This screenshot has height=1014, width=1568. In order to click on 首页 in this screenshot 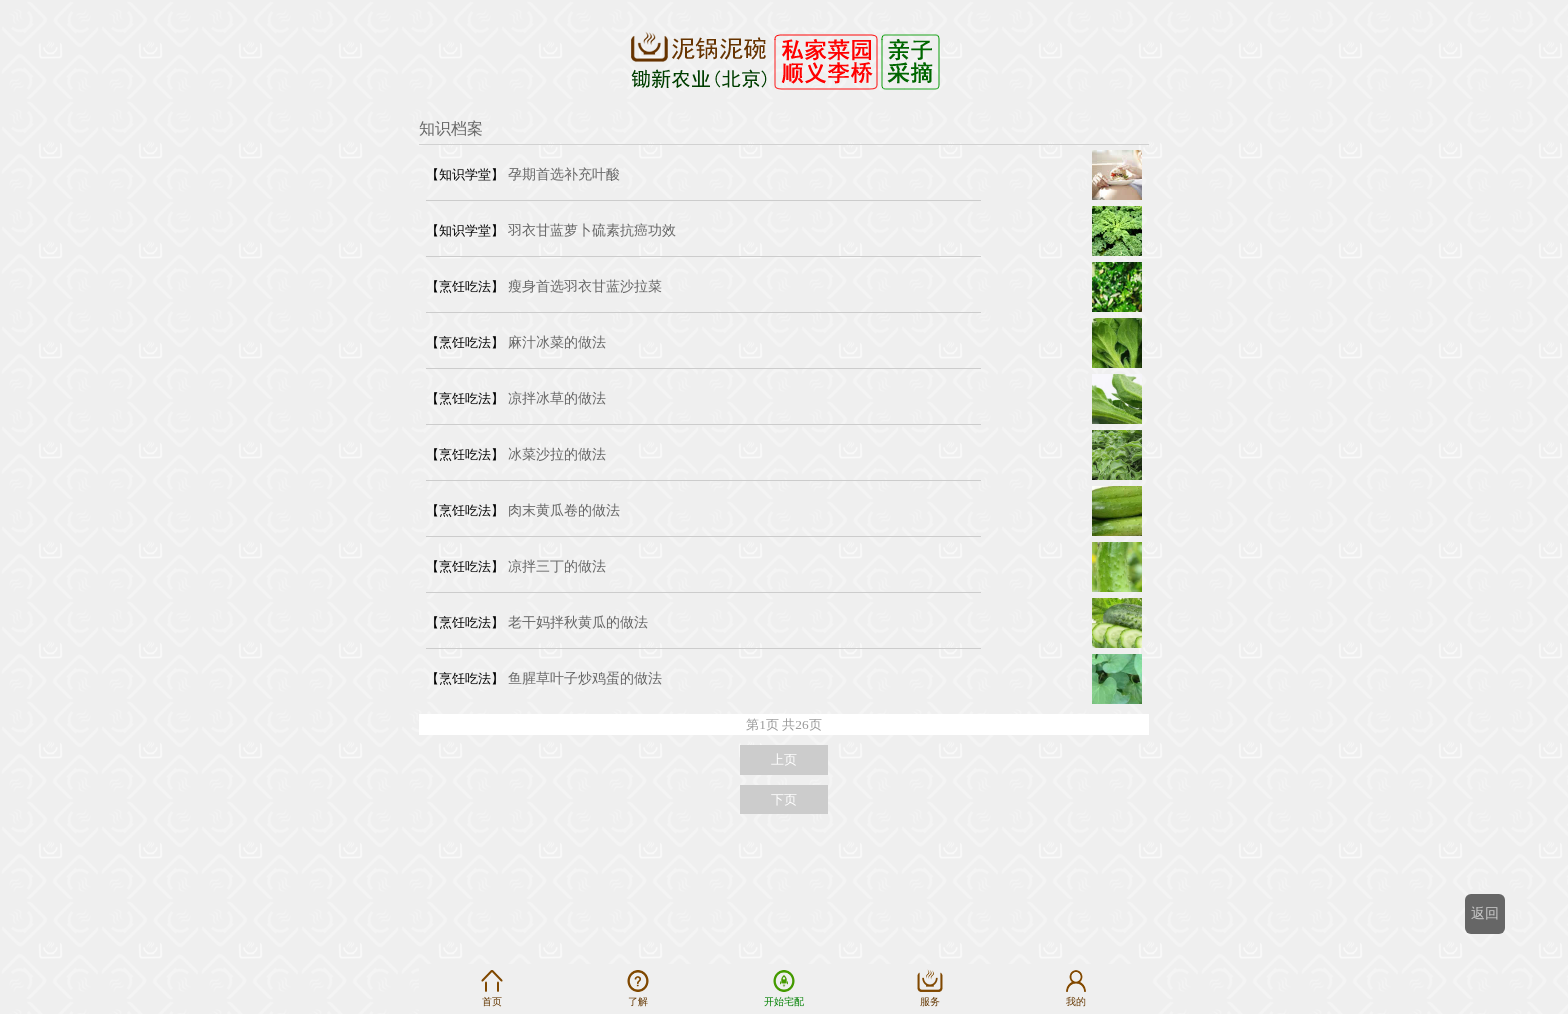, I will do `click(492, 988)`.